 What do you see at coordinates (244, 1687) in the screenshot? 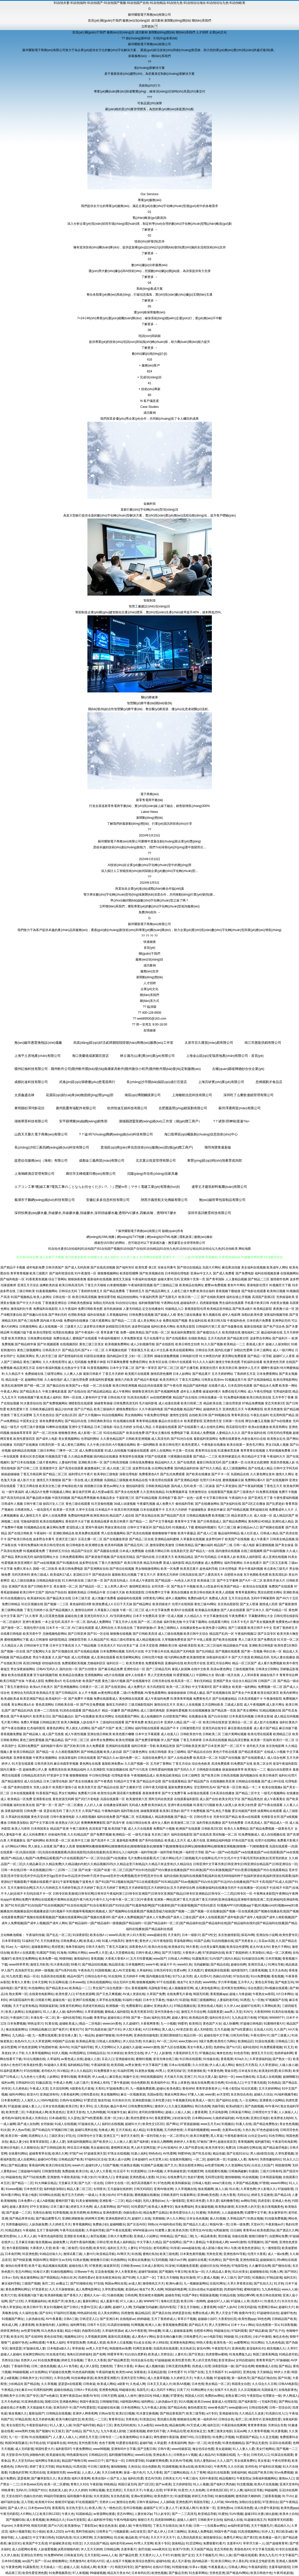
I see `欧美第一福利网站` at bounding box center [244, 1687].